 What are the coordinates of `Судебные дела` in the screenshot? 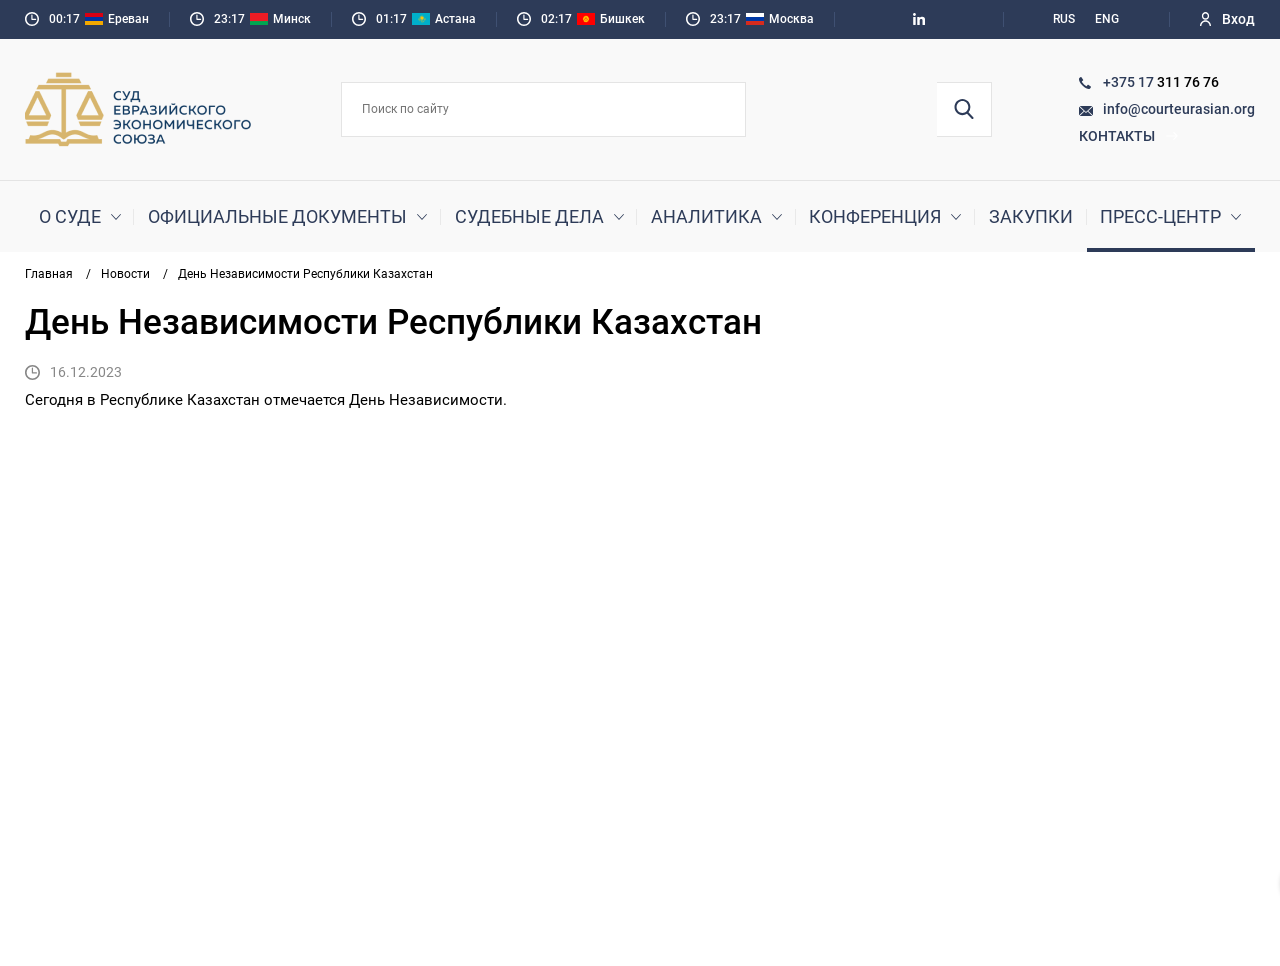 It's located at (529, 216).